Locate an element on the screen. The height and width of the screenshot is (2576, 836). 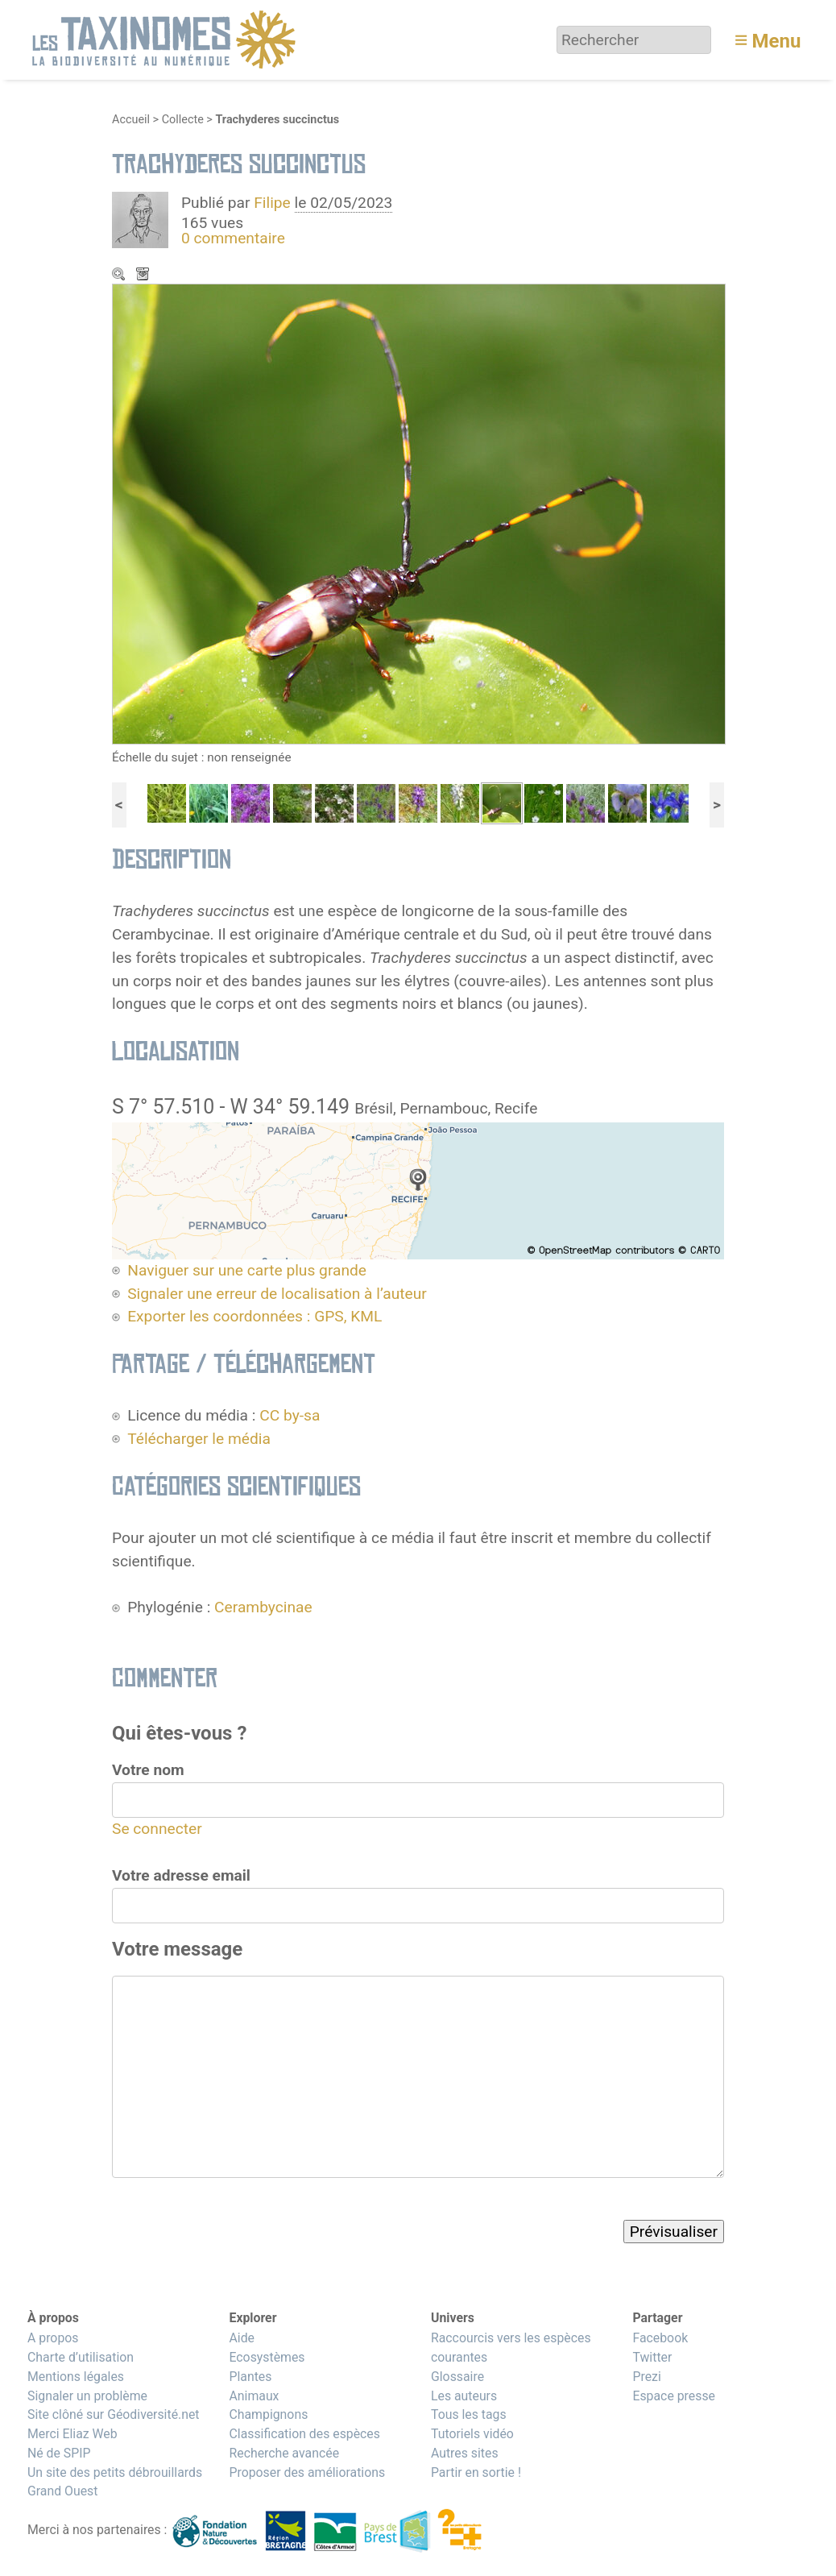
Champignons is located at coordinates (268, 2414).